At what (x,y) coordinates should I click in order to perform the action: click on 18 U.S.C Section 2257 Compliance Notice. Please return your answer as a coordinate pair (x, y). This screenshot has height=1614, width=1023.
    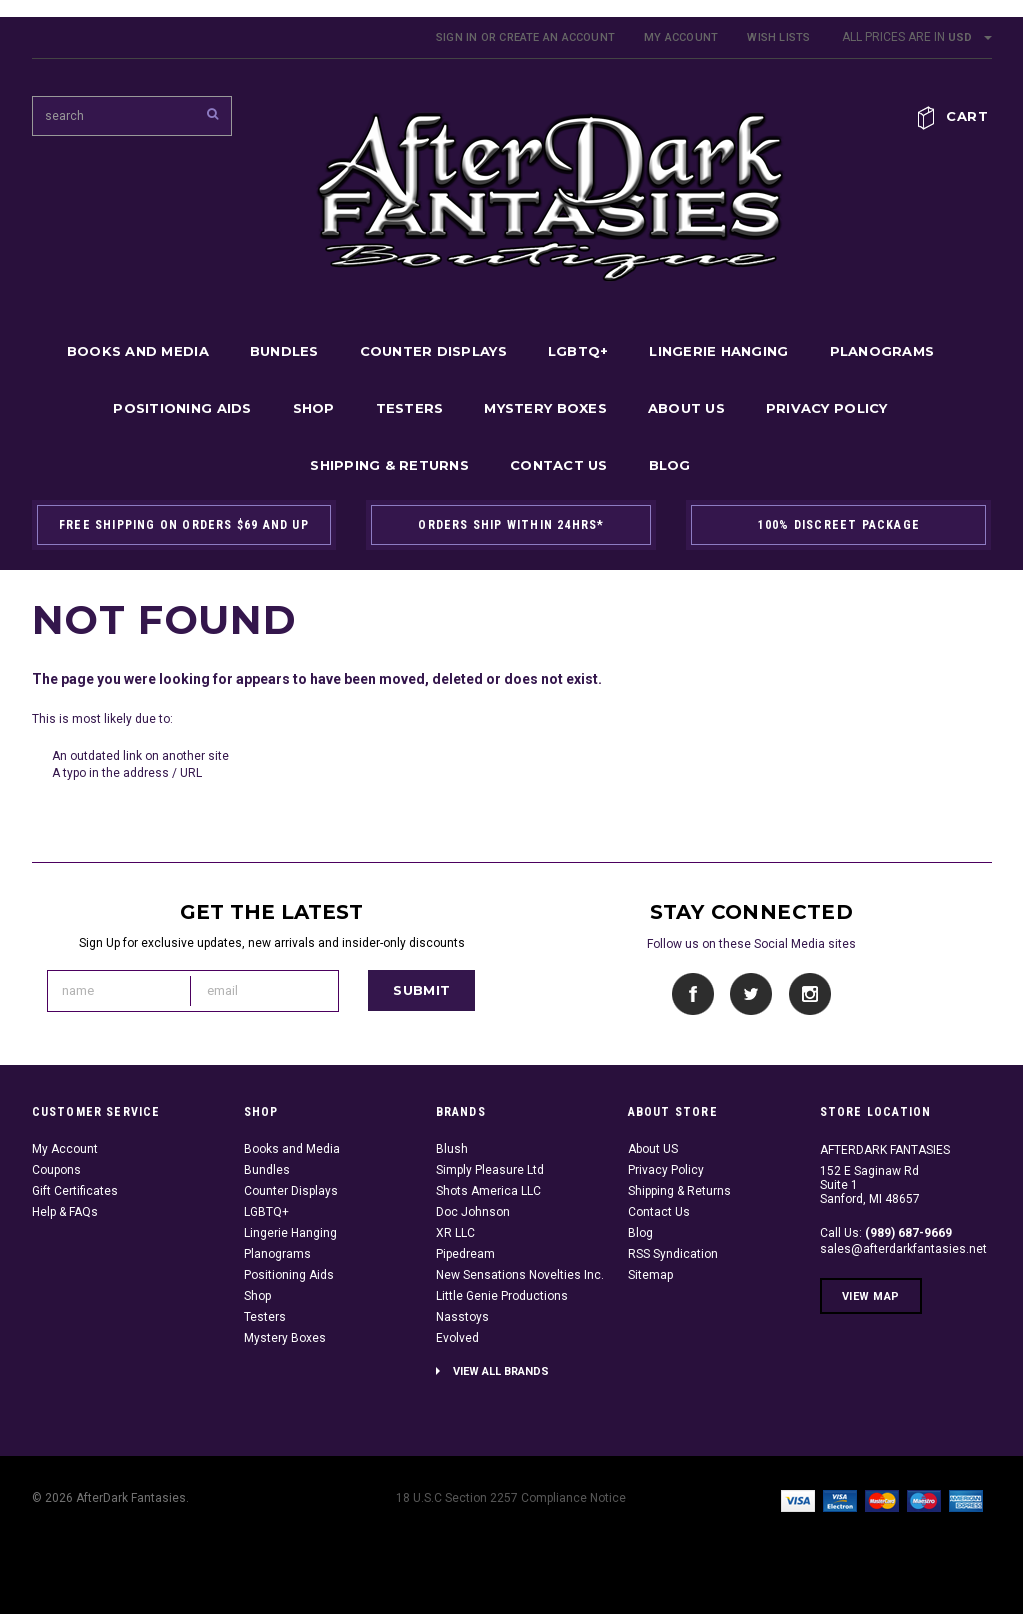
    Looking at the image, I should click on (511, 1498).